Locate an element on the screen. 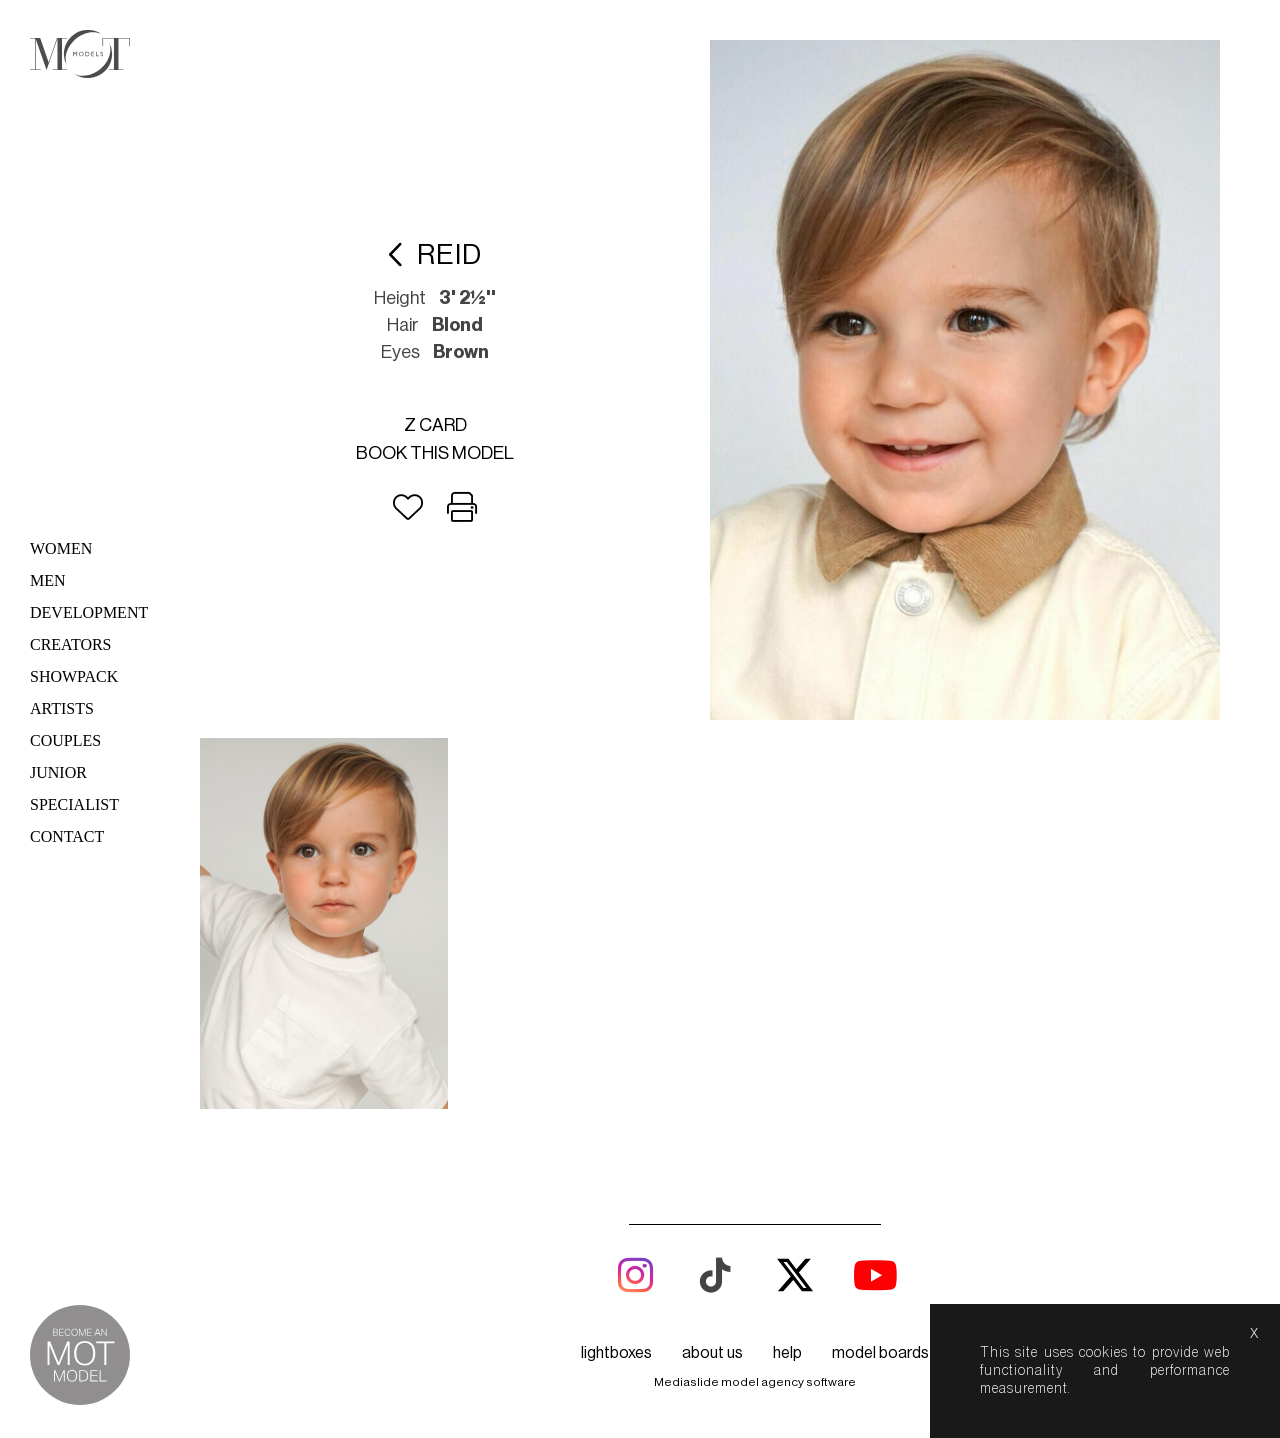 This screenshot has height=1438, width=1280. Women is located at coordinates (61, 548).